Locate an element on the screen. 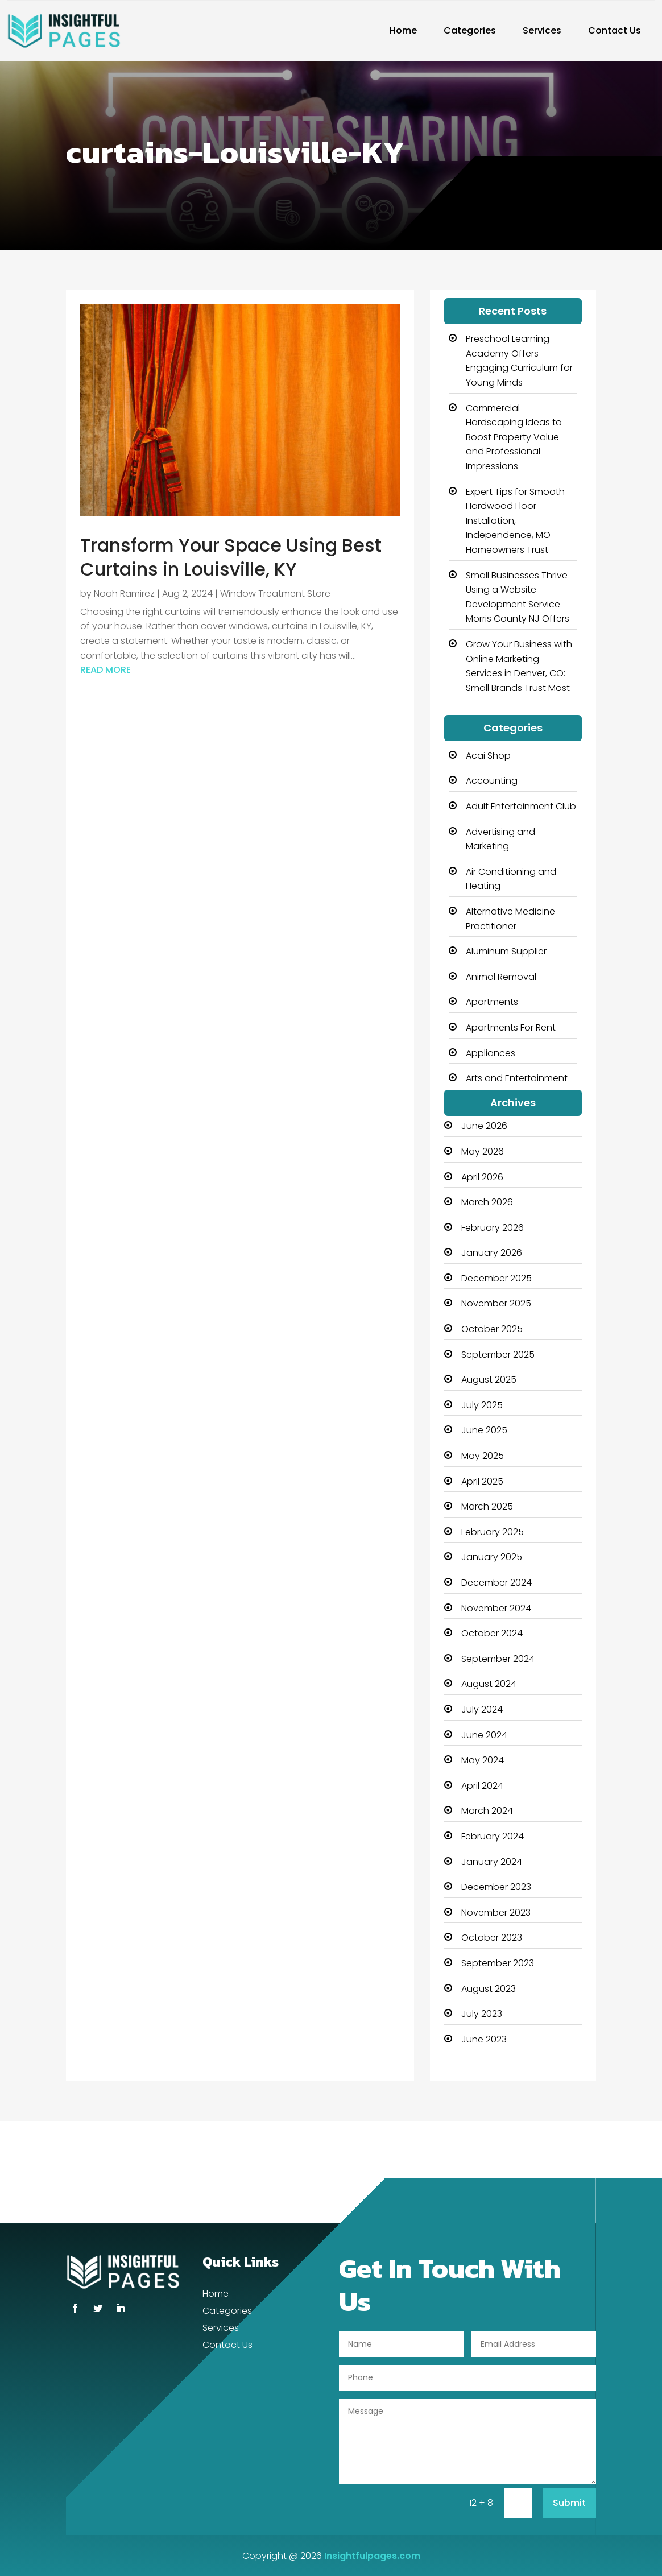 This screenshot has width=662, height=2576. Appliances is located at coordinates (490, 1053).